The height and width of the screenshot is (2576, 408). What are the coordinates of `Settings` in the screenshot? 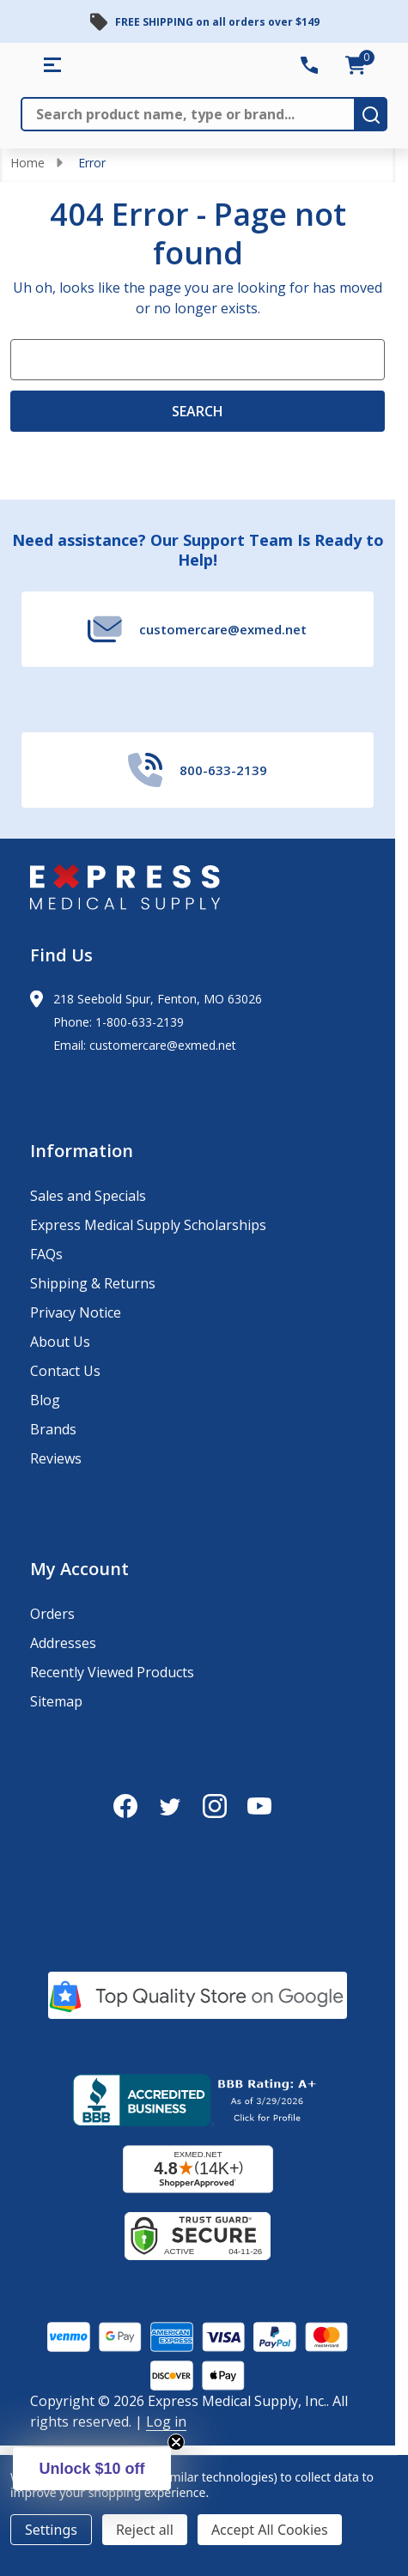 It's located at (51, 2529).